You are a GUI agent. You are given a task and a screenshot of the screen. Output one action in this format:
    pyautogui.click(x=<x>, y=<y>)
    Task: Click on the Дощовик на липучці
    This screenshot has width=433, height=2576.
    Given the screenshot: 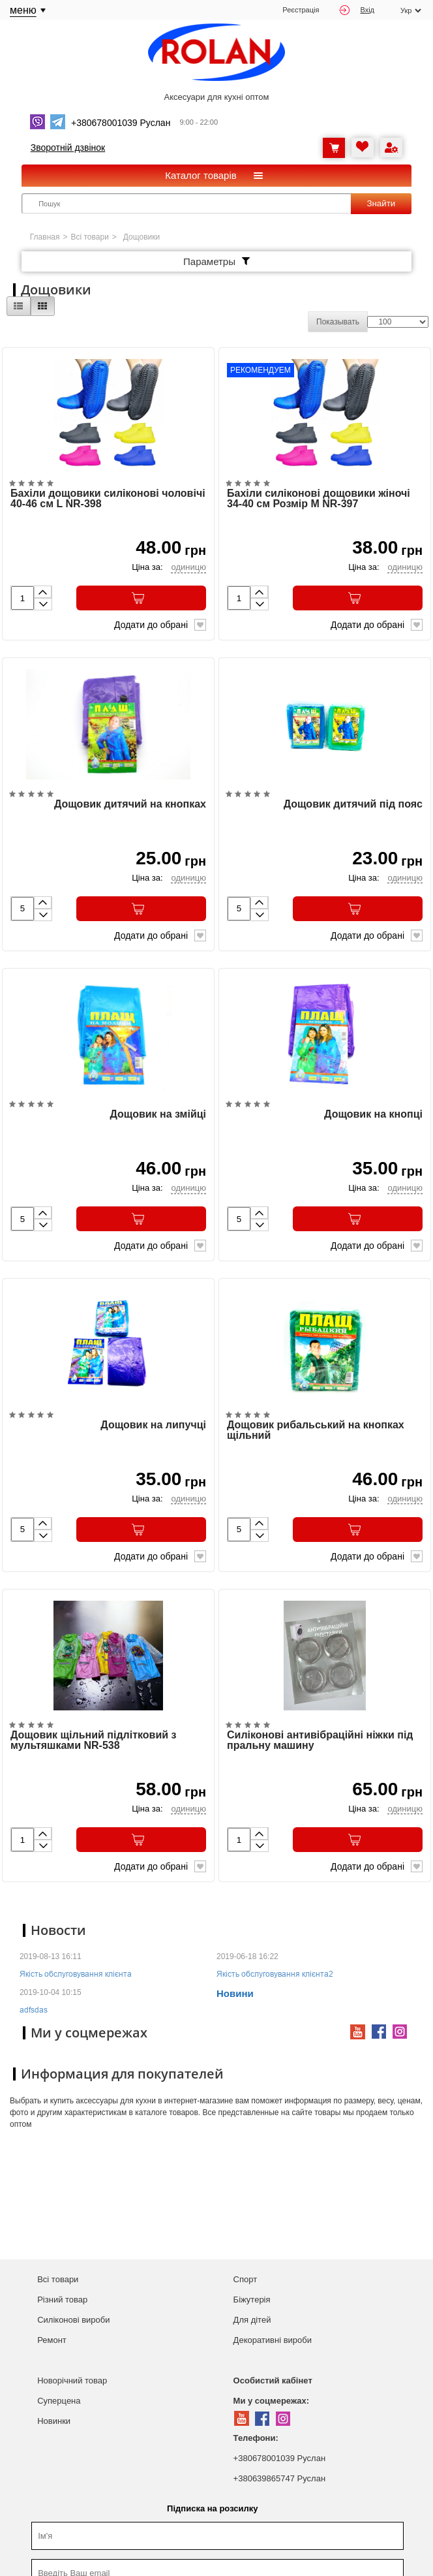 What is the action you would take?
    pyautogui.click(x=153, y=1429)
    